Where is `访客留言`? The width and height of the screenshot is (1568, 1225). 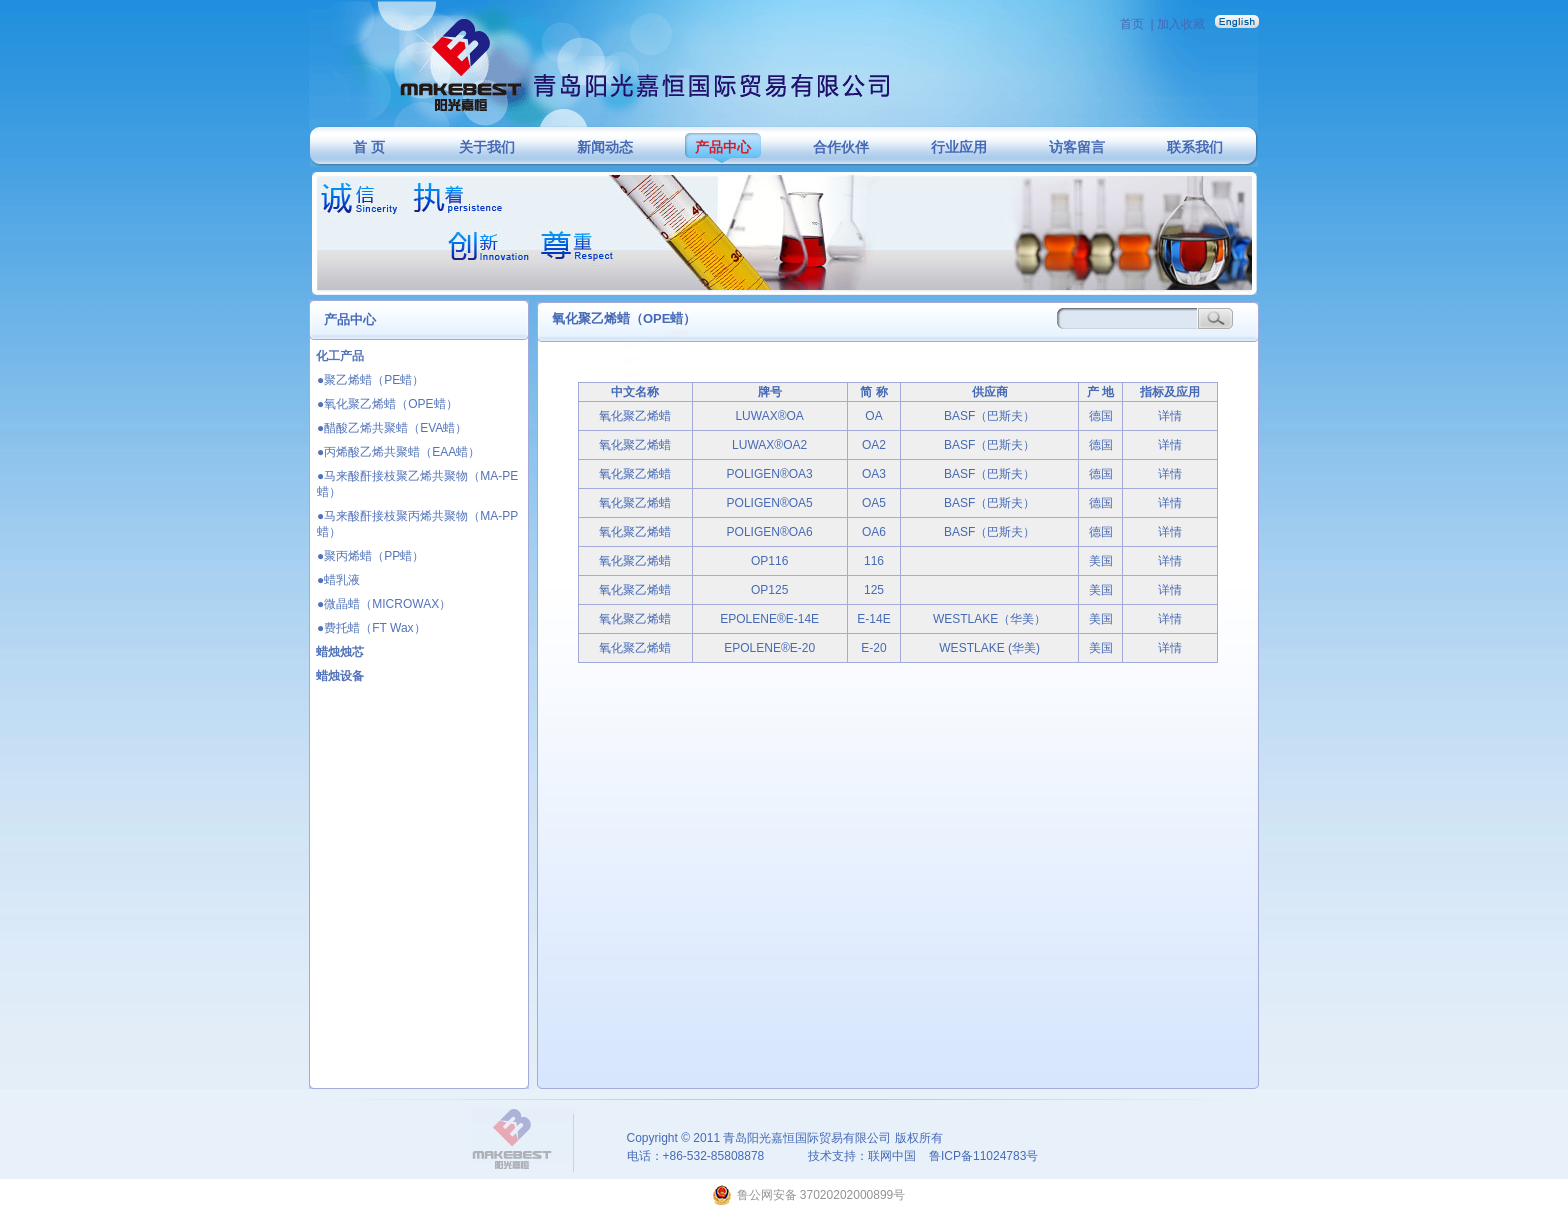
访客留言 is located at coordinates (1077, 147).